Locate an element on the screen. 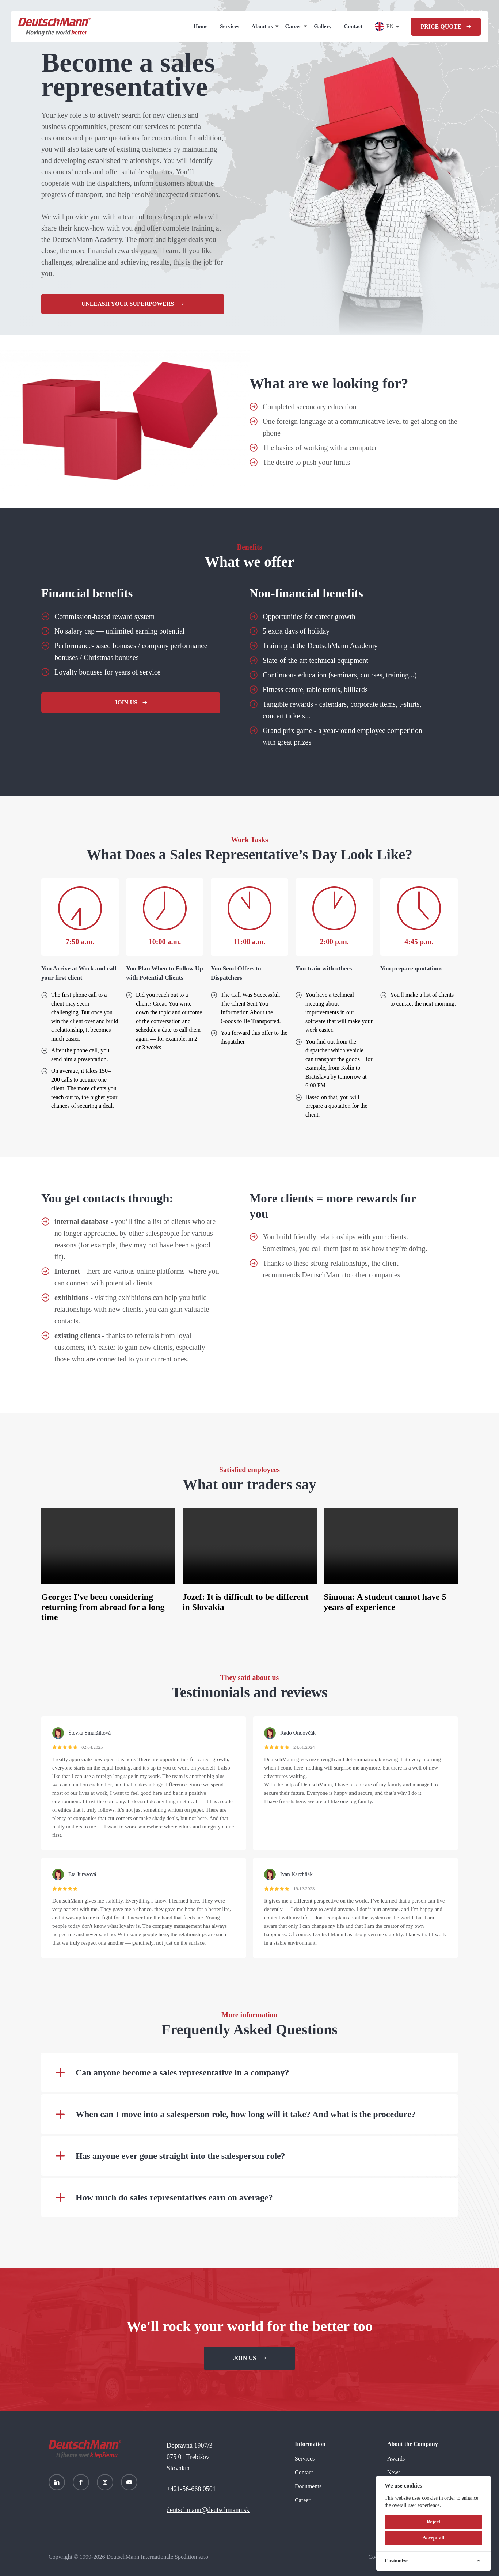  [Instagram] is located at coordinates (105, 2482).